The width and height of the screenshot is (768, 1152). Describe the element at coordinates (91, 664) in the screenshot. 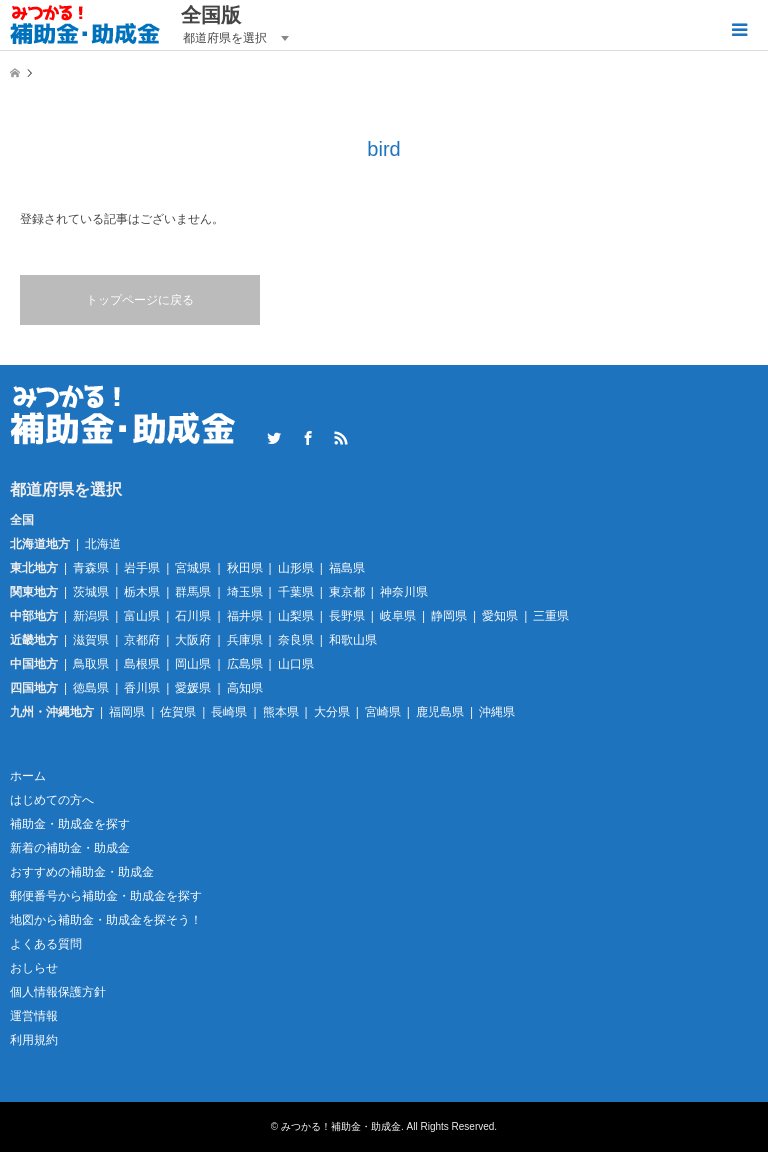

I see `鳥取県` at that location.